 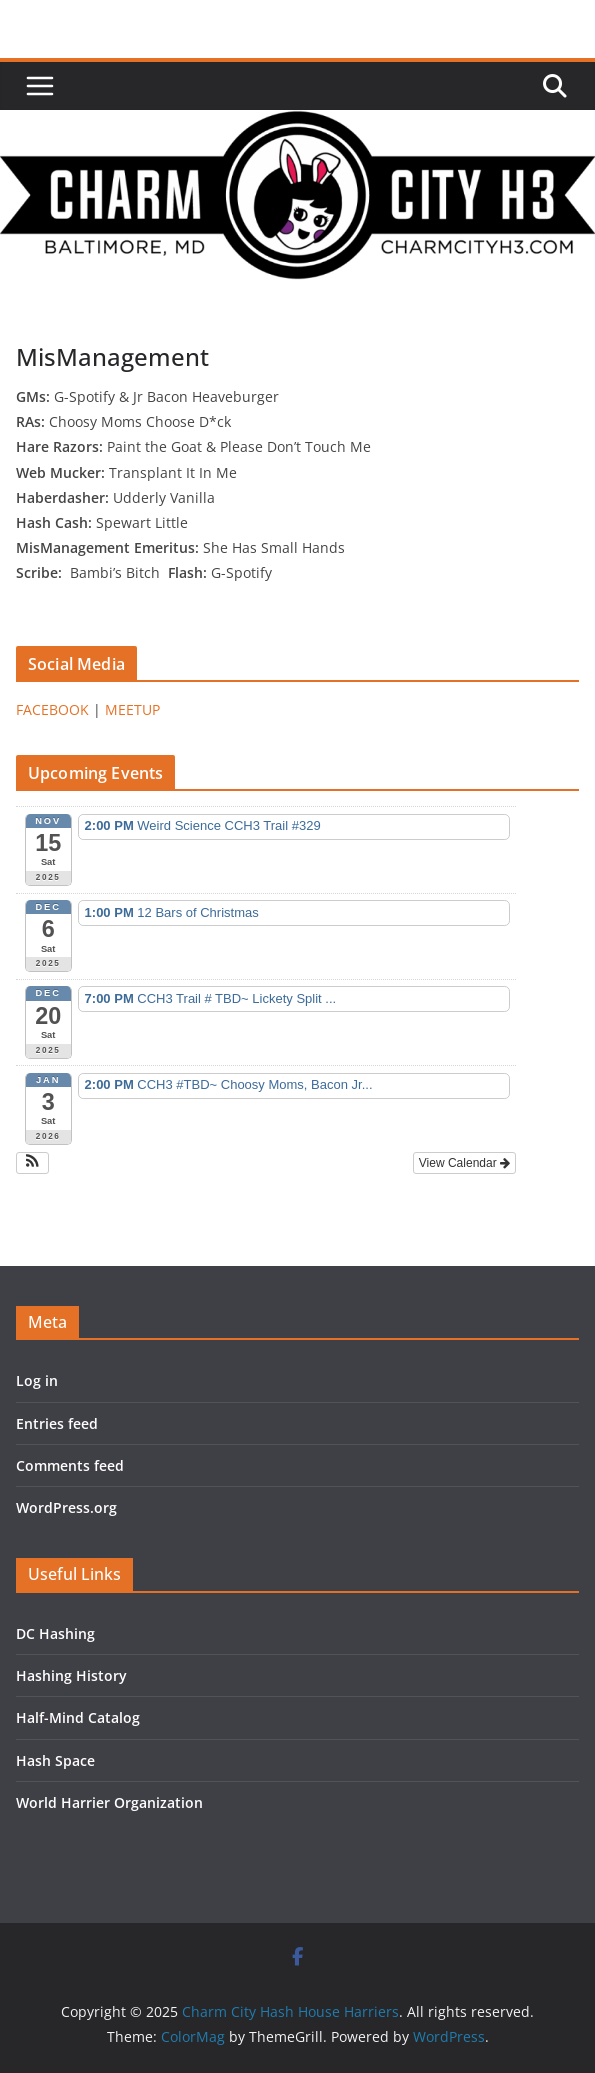 I want to click on MEETUP, so click(x=132, y=709).